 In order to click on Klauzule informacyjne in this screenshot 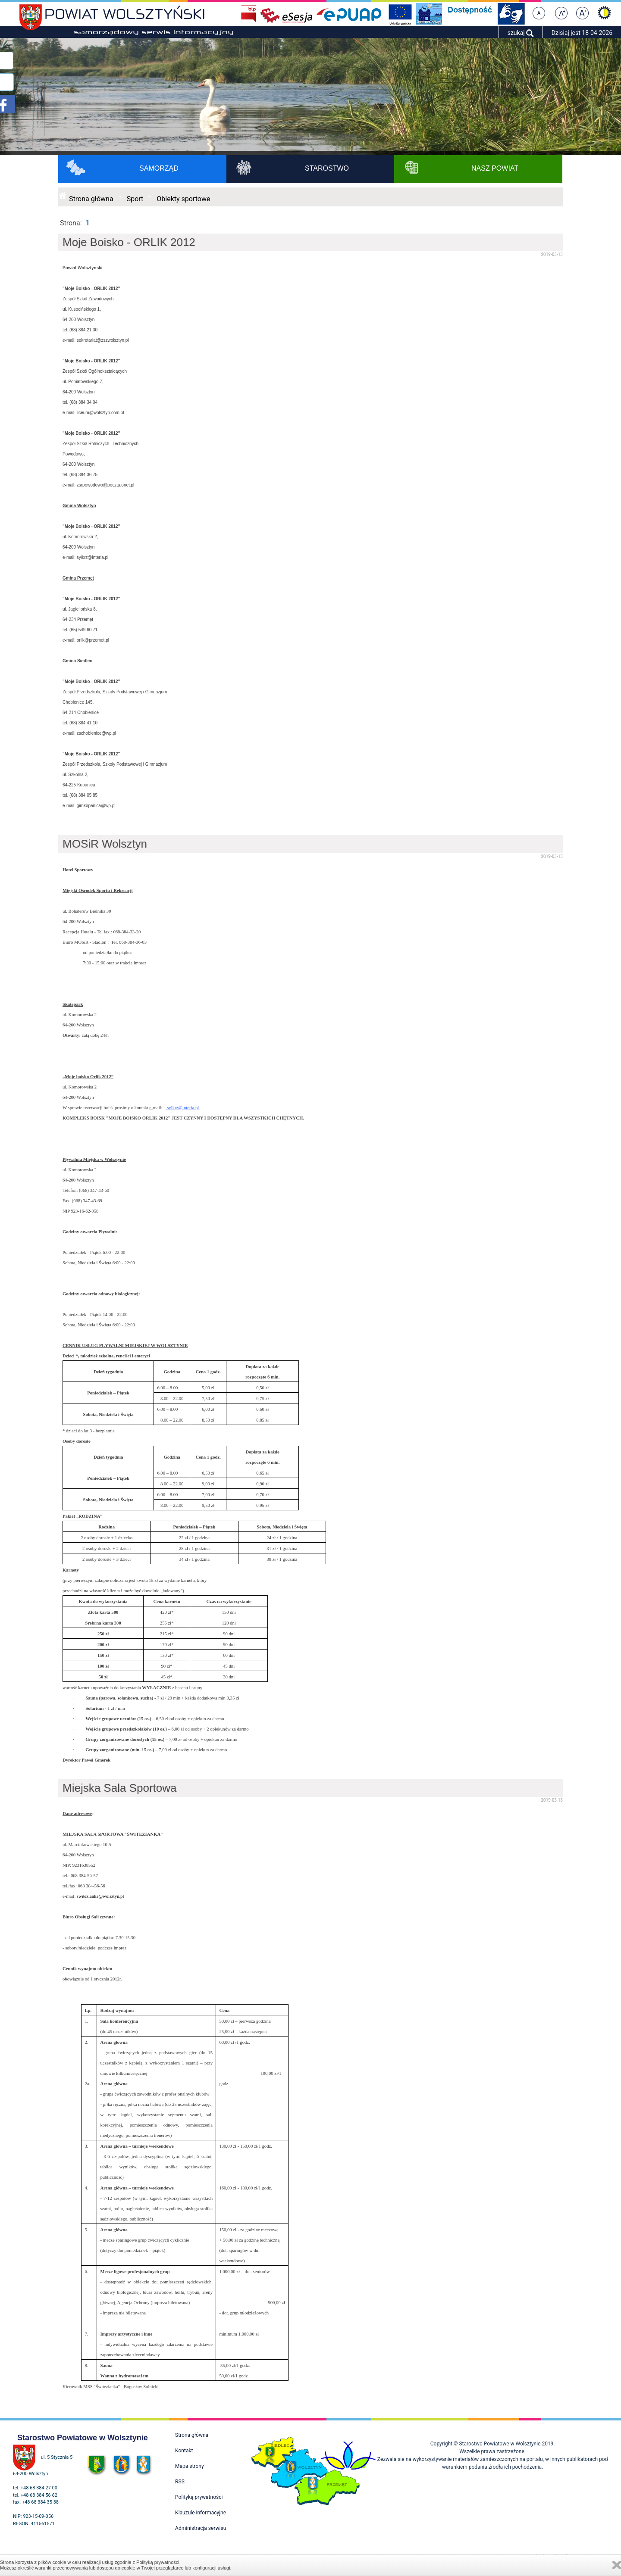, I will do `click(200, 2513)`.